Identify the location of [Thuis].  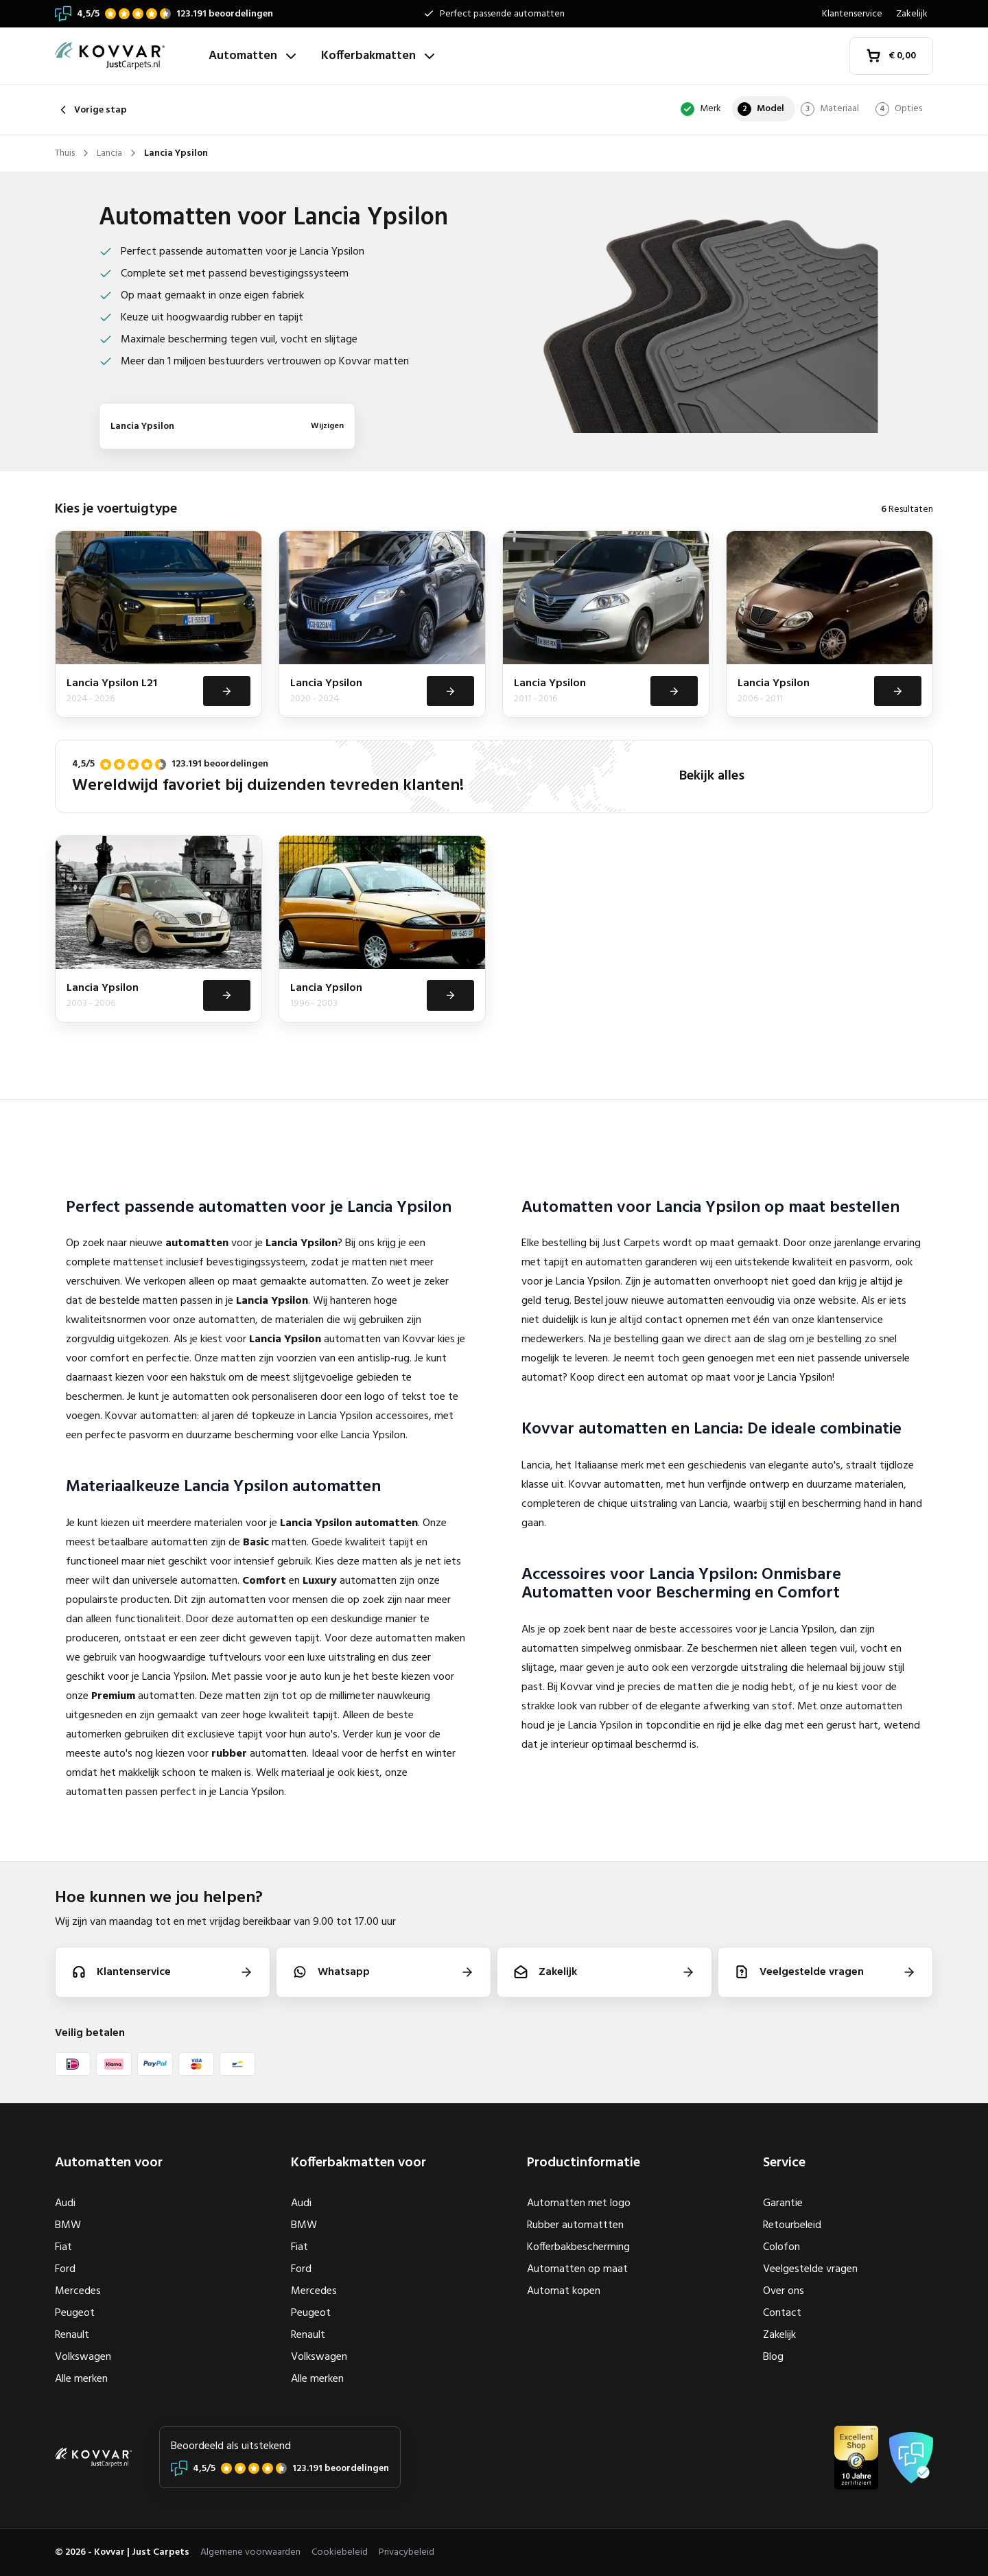
(126, 56).